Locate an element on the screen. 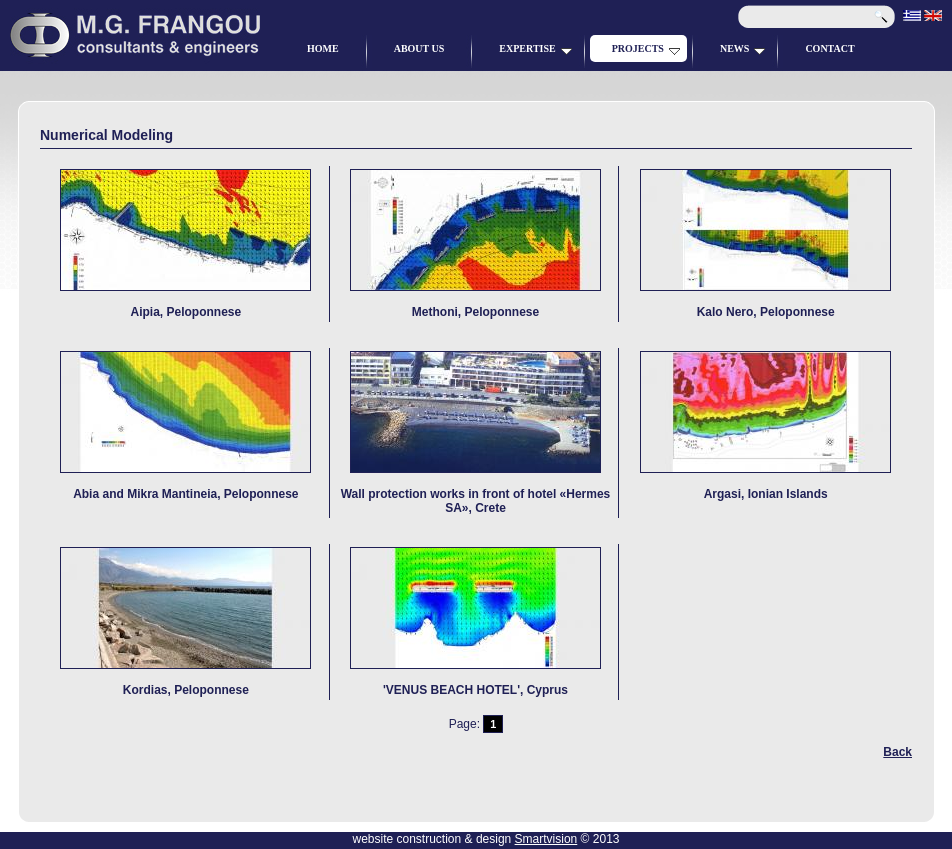  EXPERTISE is located at coordinates (535, 49).